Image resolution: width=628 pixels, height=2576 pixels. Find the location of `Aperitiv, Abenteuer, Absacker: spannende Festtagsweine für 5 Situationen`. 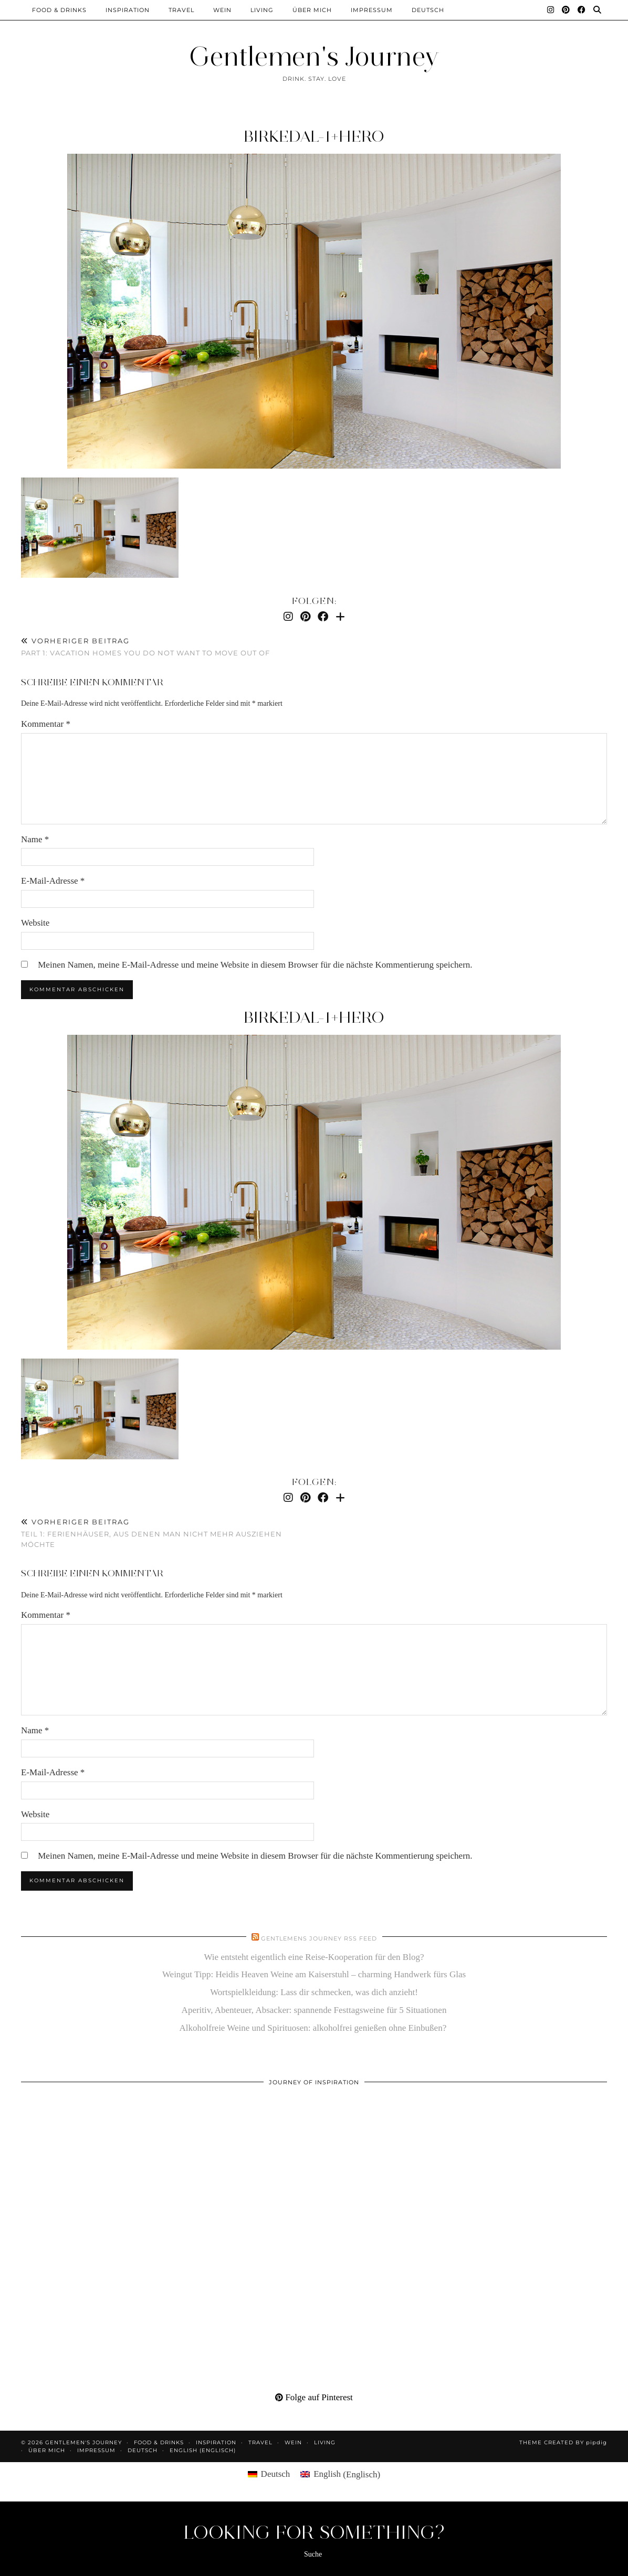

Aperitiv, Abenteuer, Absacker: spannende Festtagsweine für 5 Situationen is located at coordinates (314, 2010).